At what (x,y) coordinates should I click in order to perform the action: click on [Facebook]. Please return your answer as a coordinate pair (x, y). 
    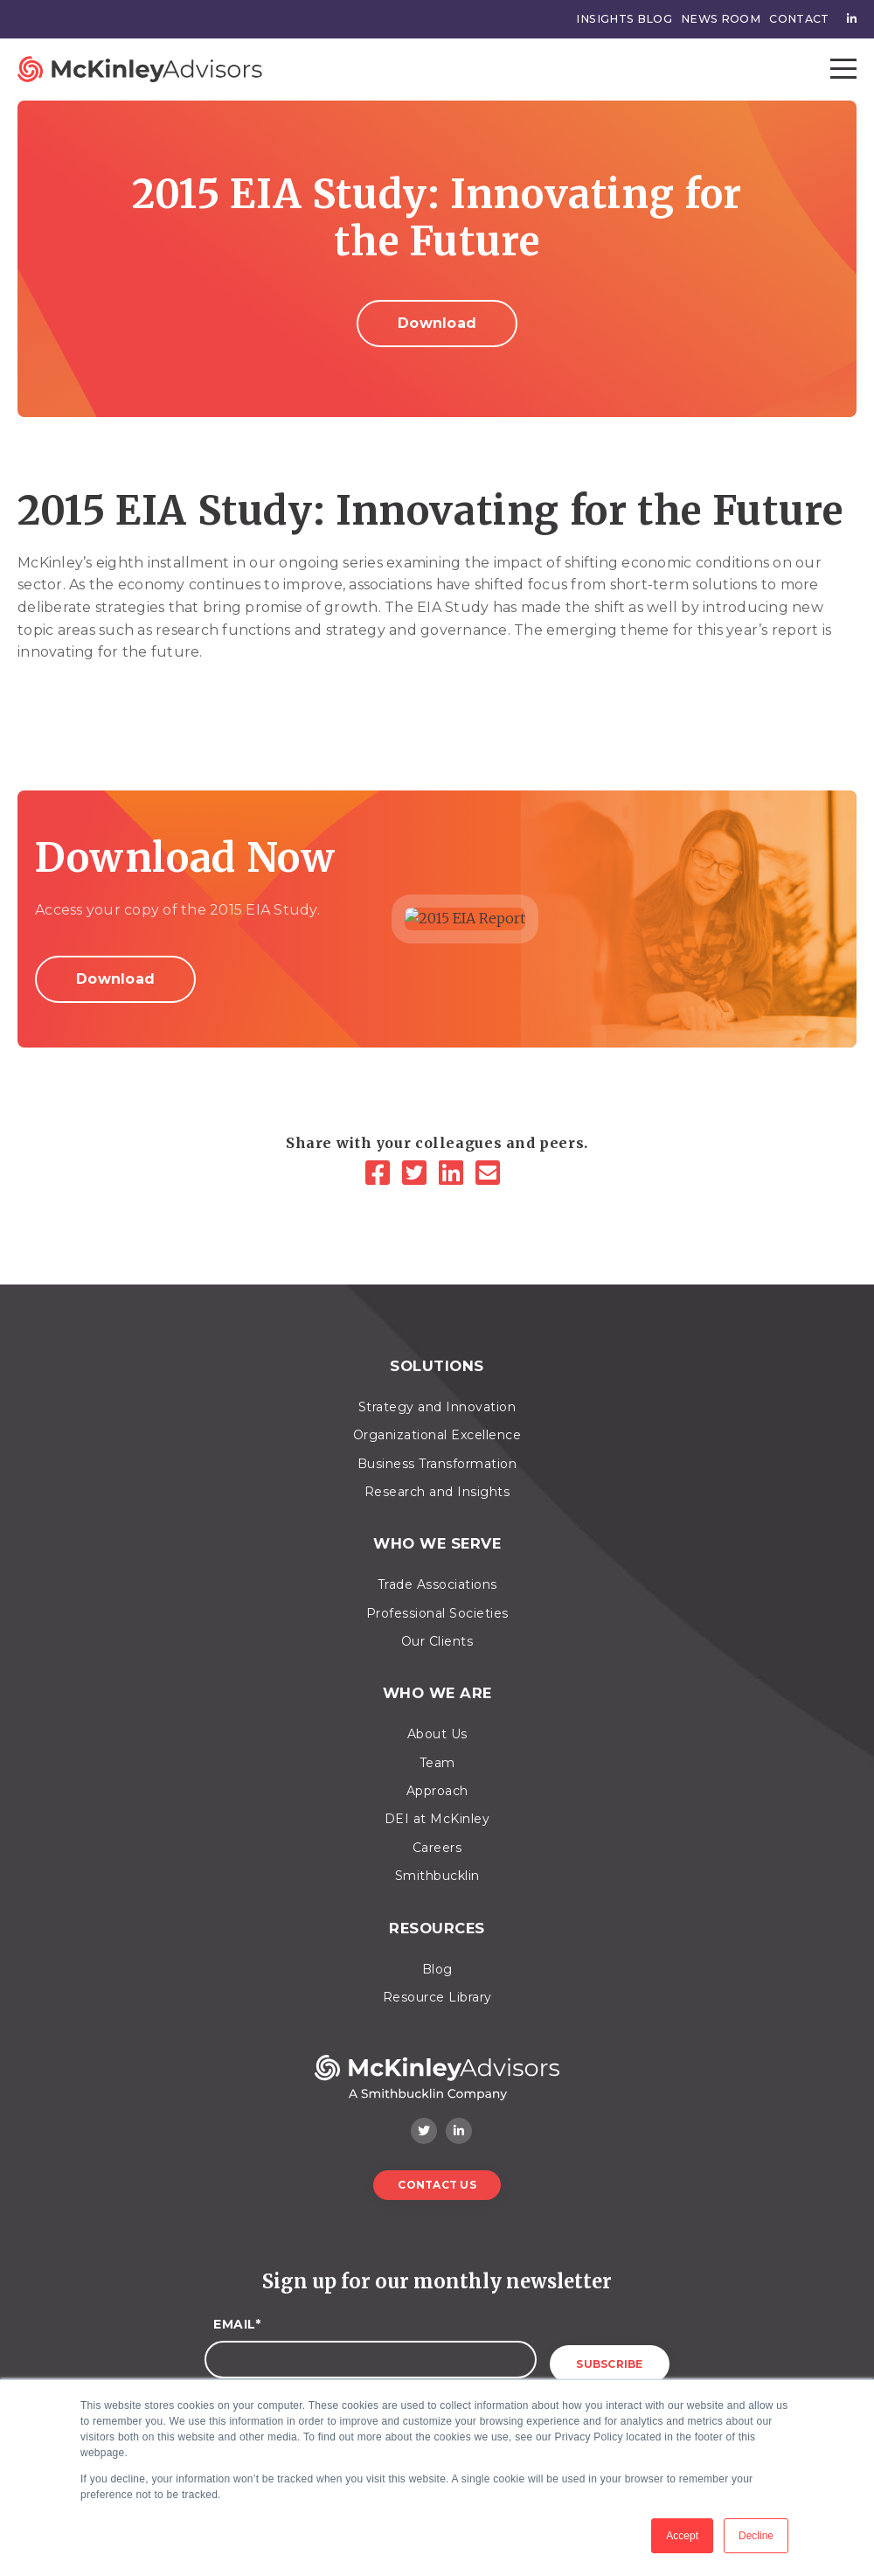
    Looking at the image, I should click on (382, 1174).